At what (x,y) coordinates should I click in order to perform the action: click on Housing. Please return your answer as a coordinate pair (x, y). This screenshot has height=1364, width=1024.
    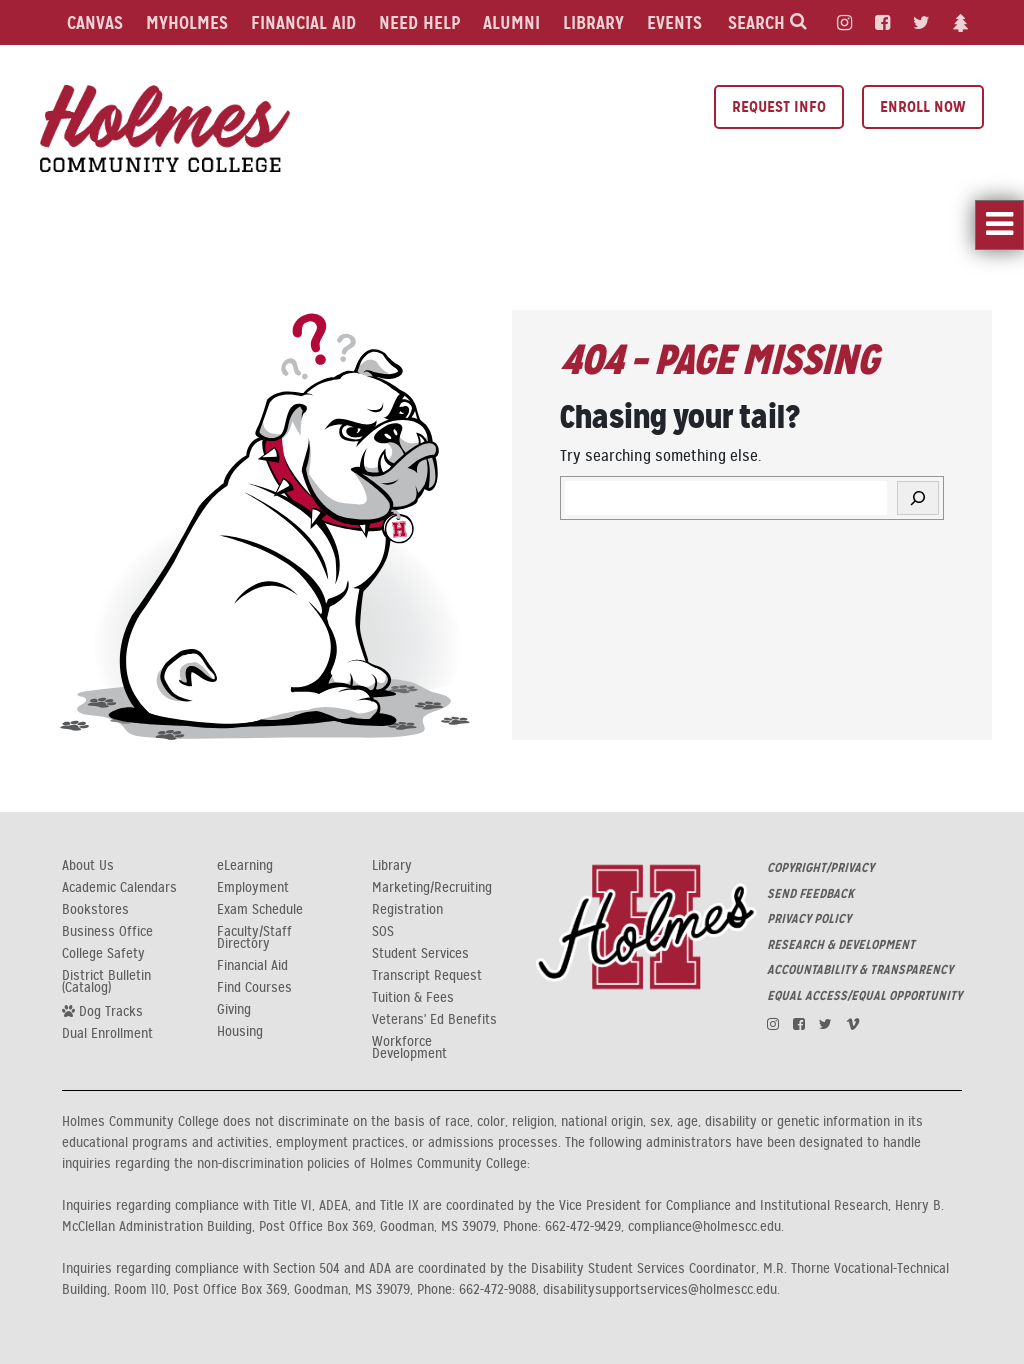
    Looking at the image, I should click on (240, 1032).